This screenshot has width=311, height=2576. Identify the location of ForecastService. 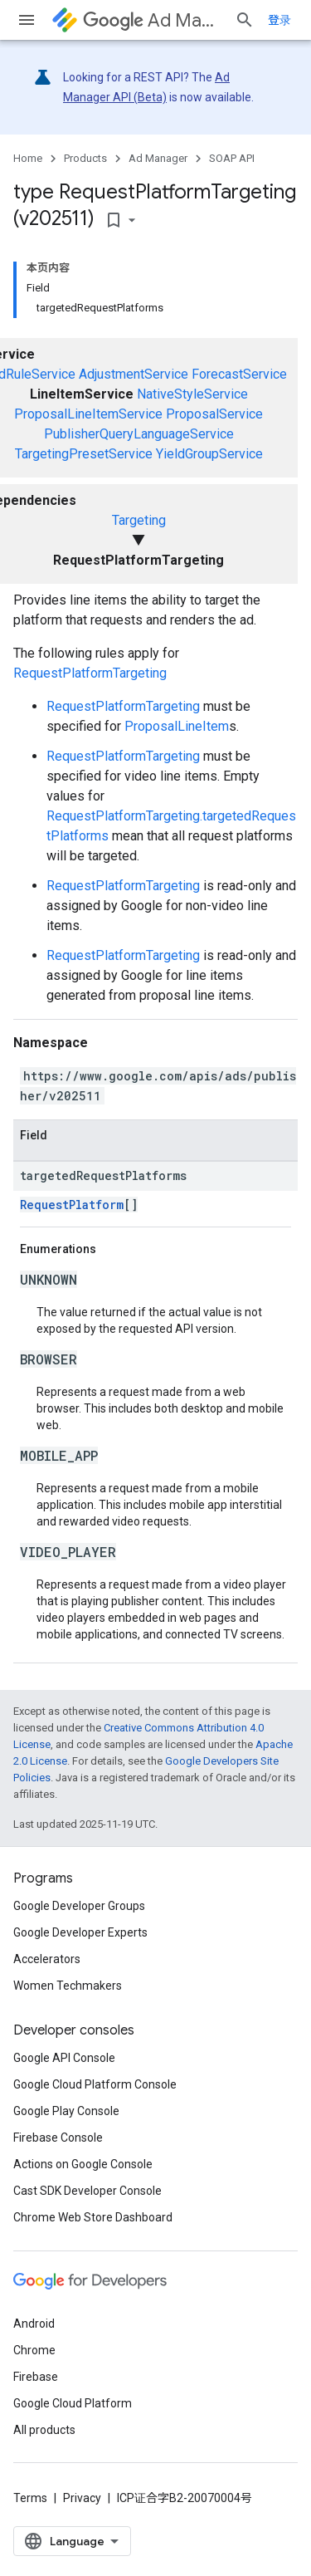
(239, 374).